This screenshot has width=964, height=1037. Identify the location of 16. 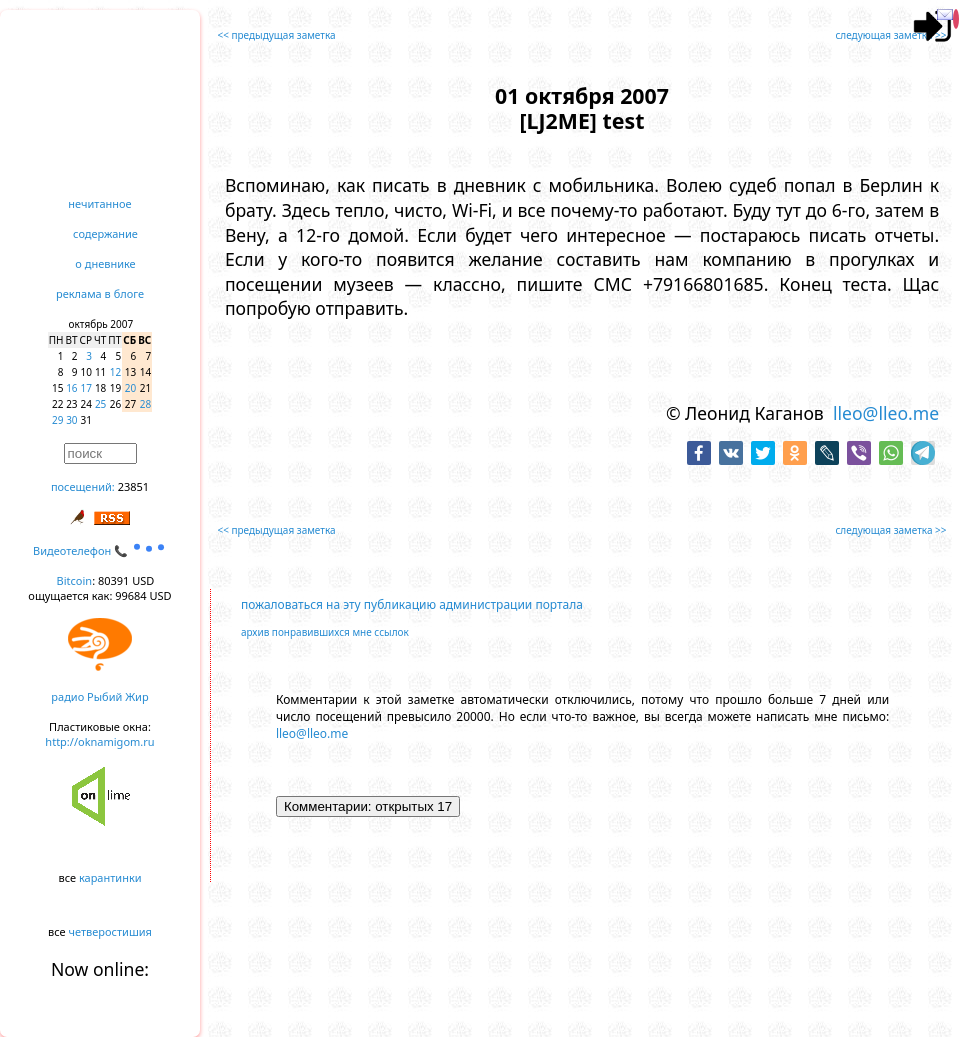
(71, 388).